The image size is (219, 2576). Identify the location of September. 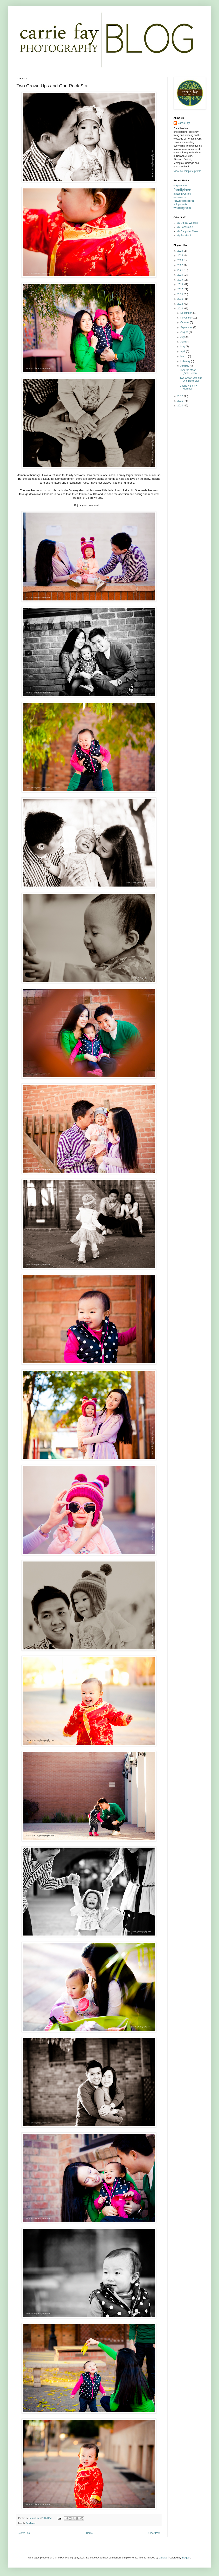
(186, 327).